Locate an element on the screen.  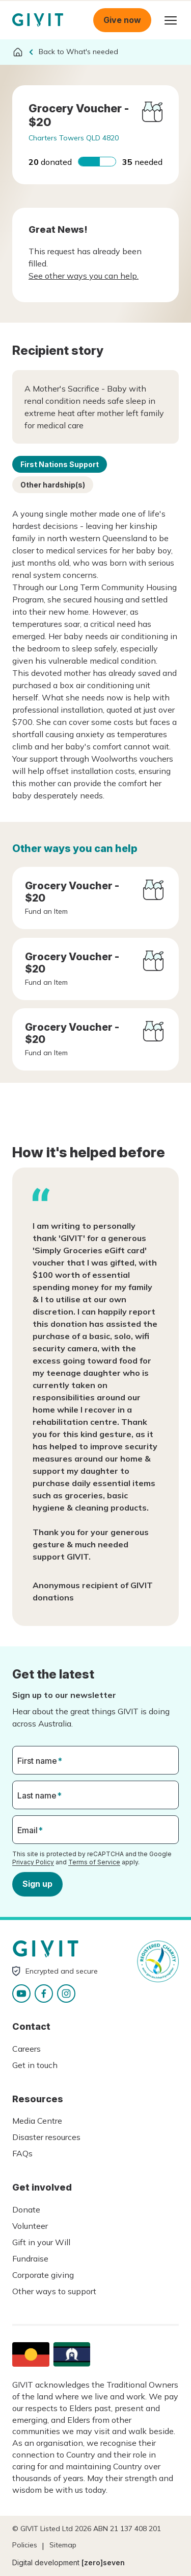
Disaster resources is located at coordinates (46, 2137).